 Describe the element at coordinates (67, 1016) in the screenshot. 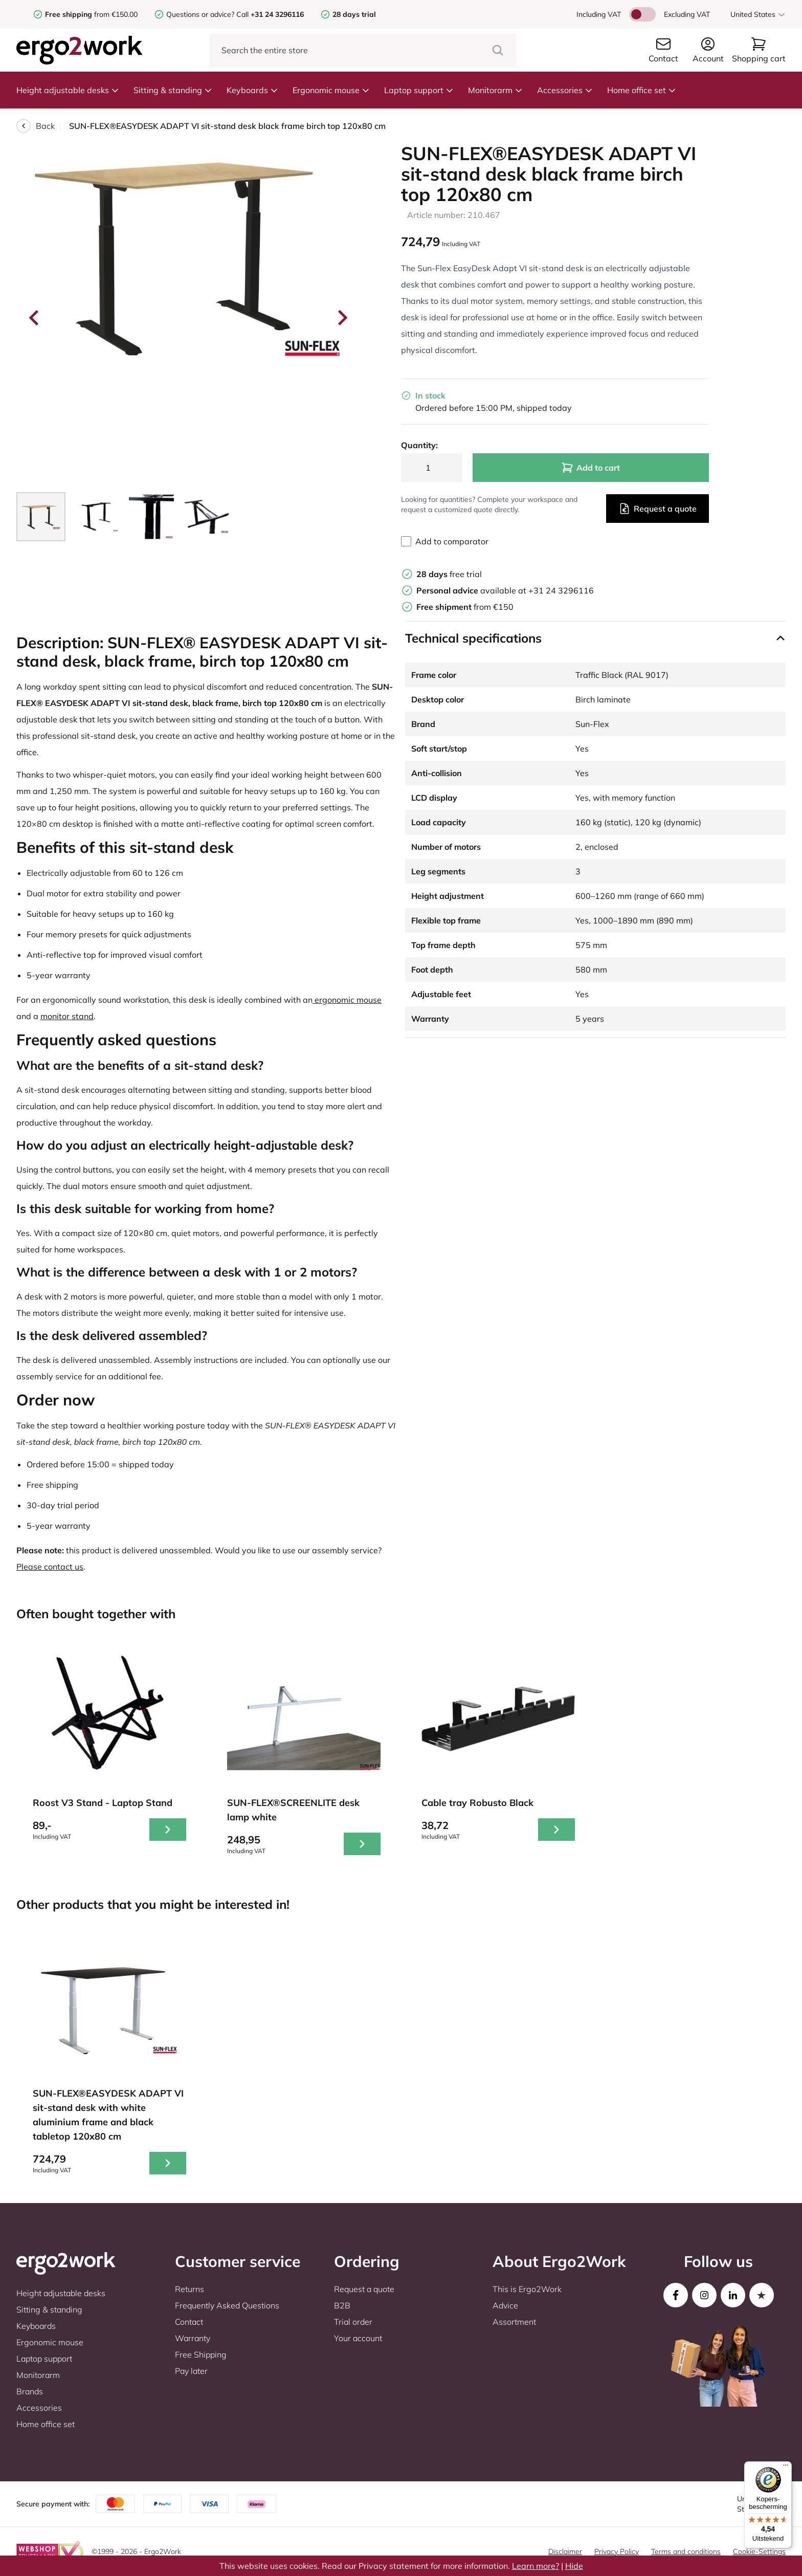

I see `monitor stand` at that location.